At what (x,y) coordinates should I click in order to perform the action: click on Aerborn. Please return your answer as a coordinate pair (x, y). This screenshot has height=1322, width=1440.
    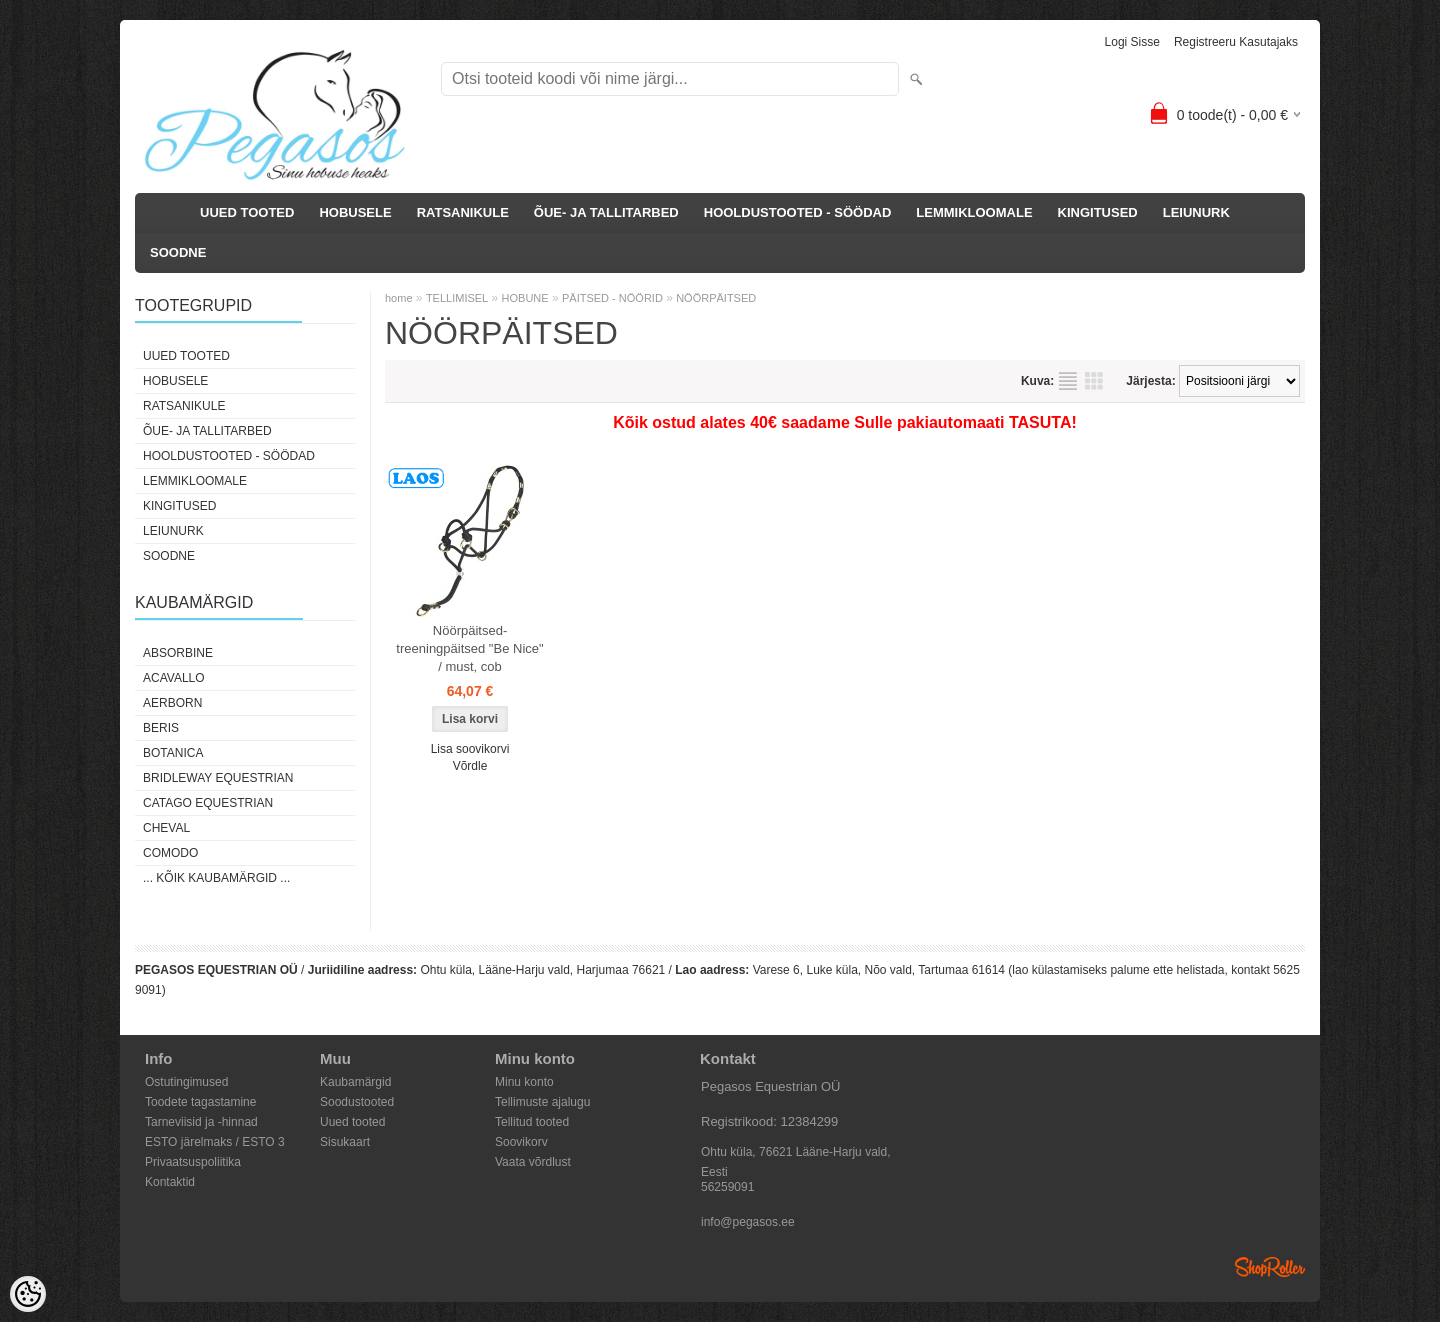
    Looking at the image, I should click on (172, 703).